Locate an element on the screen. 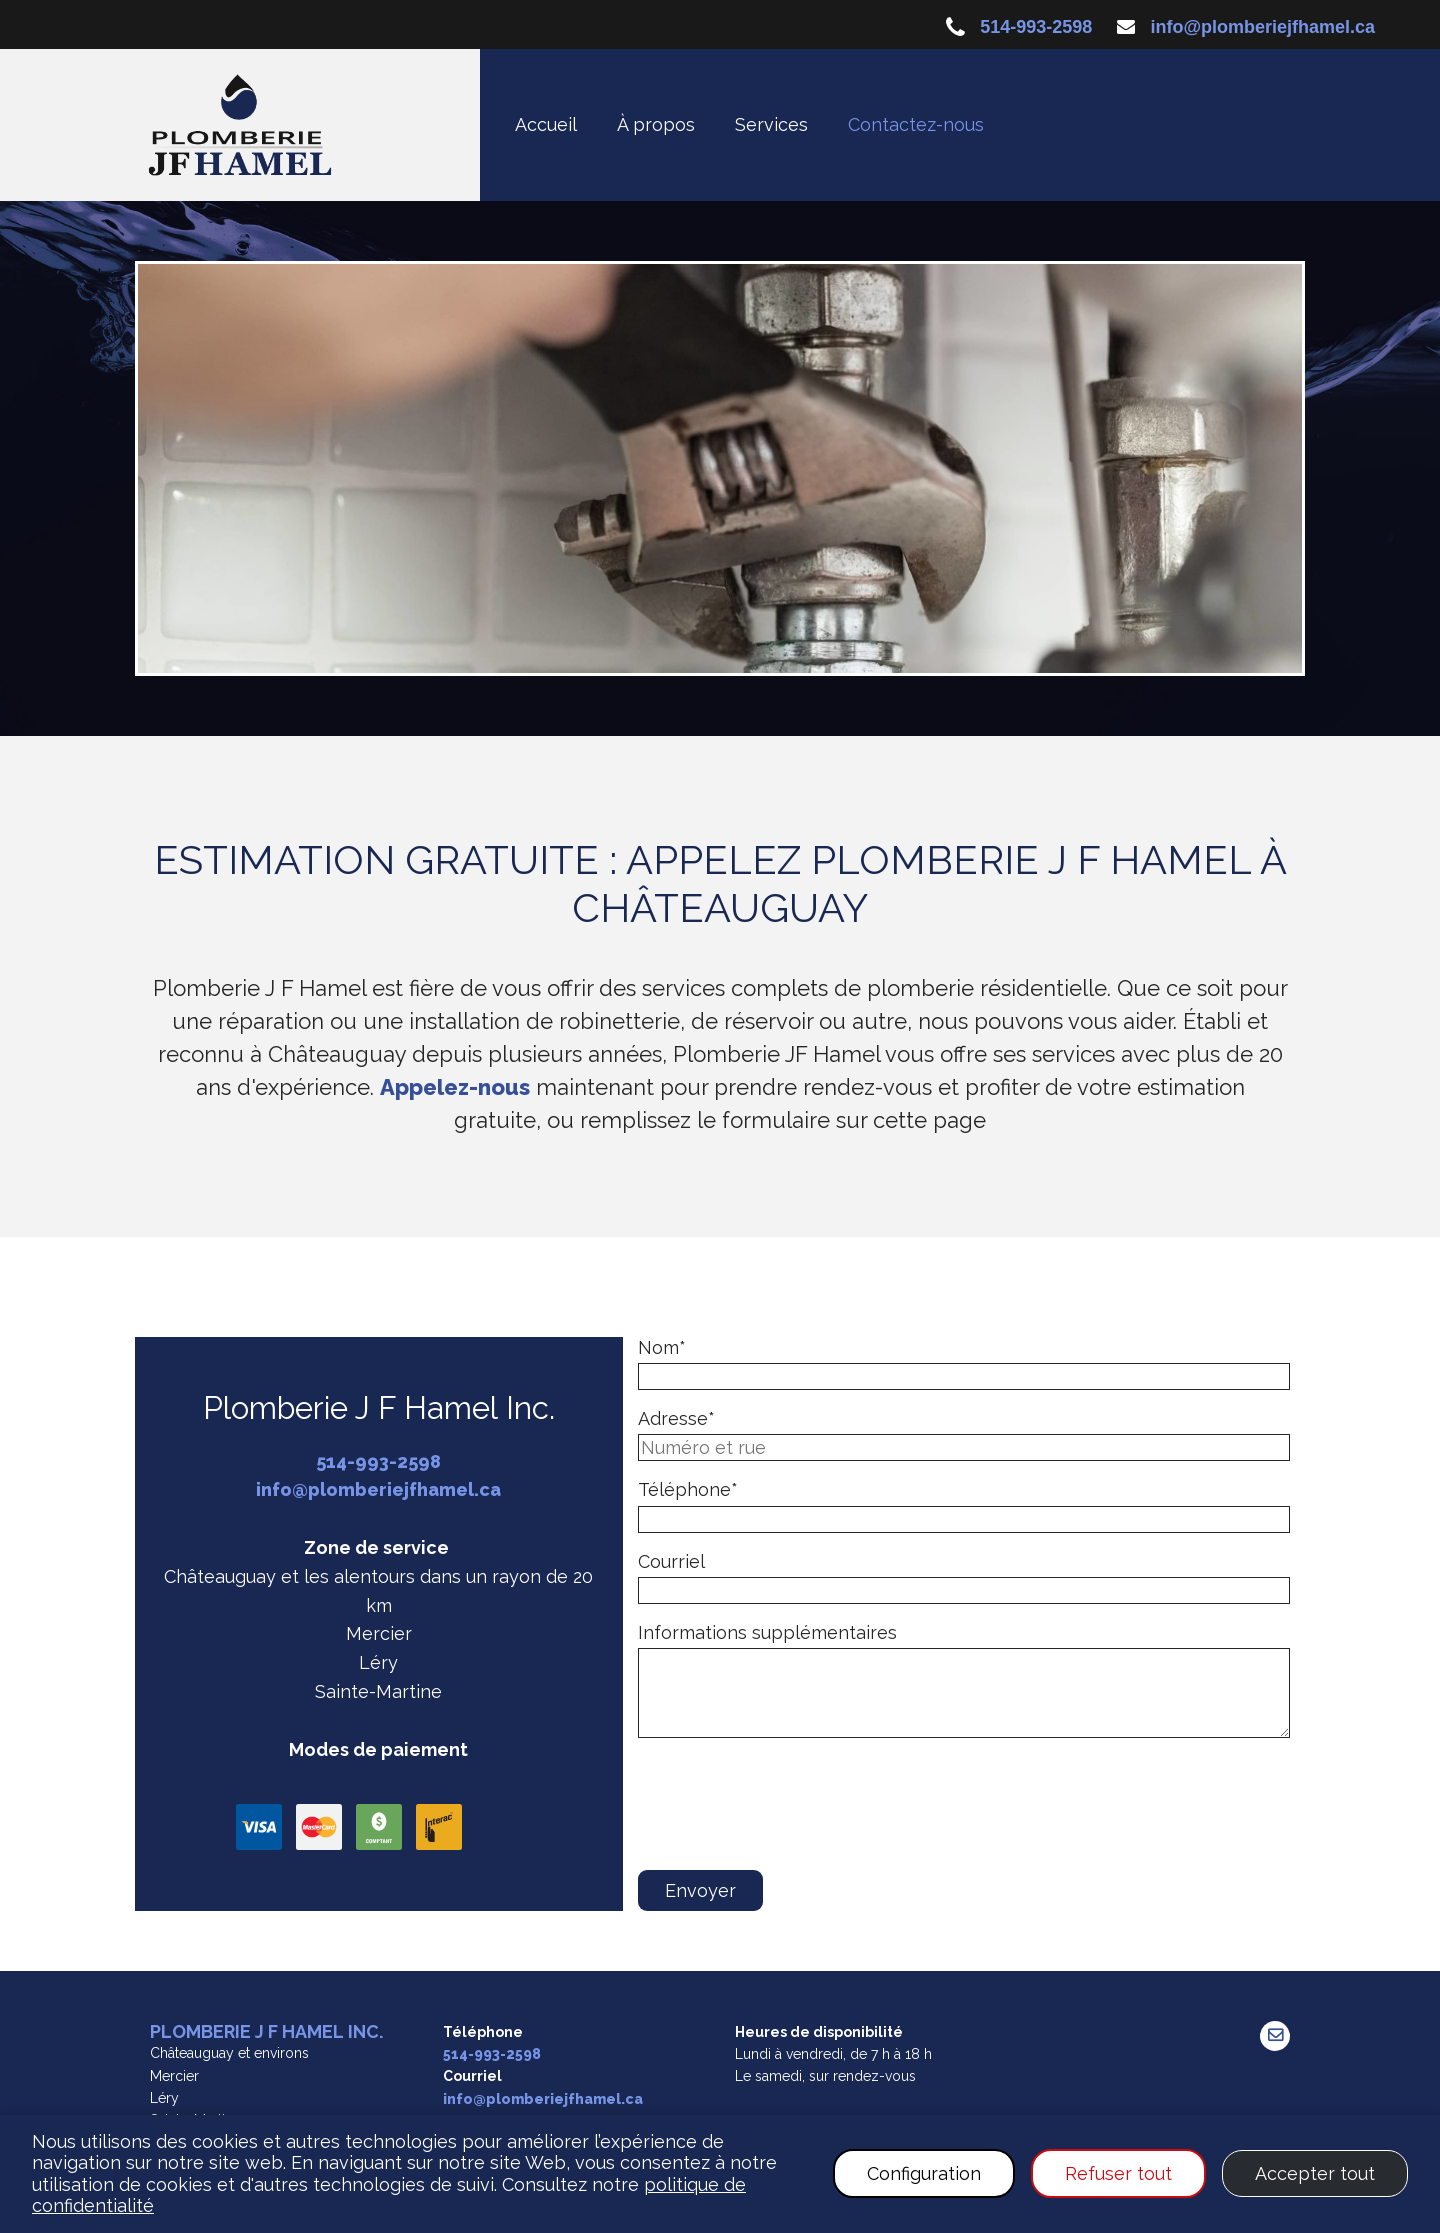  Informations supplémentaires is located at coordinates (767, 1632).